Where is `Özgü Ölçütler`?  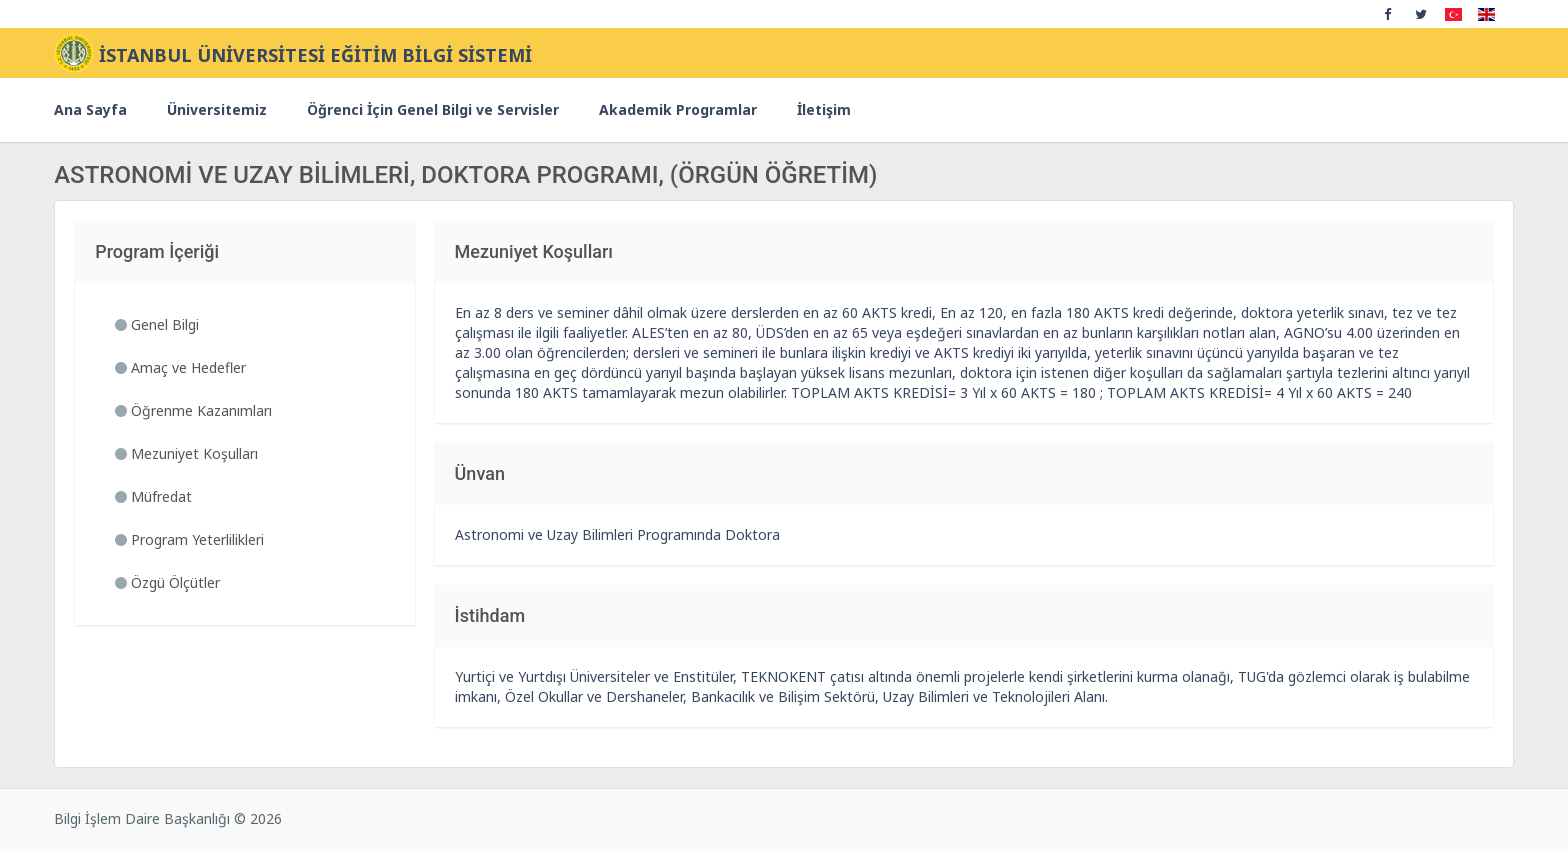 Özgü Ölçütler is located at coordinates (167, 582).